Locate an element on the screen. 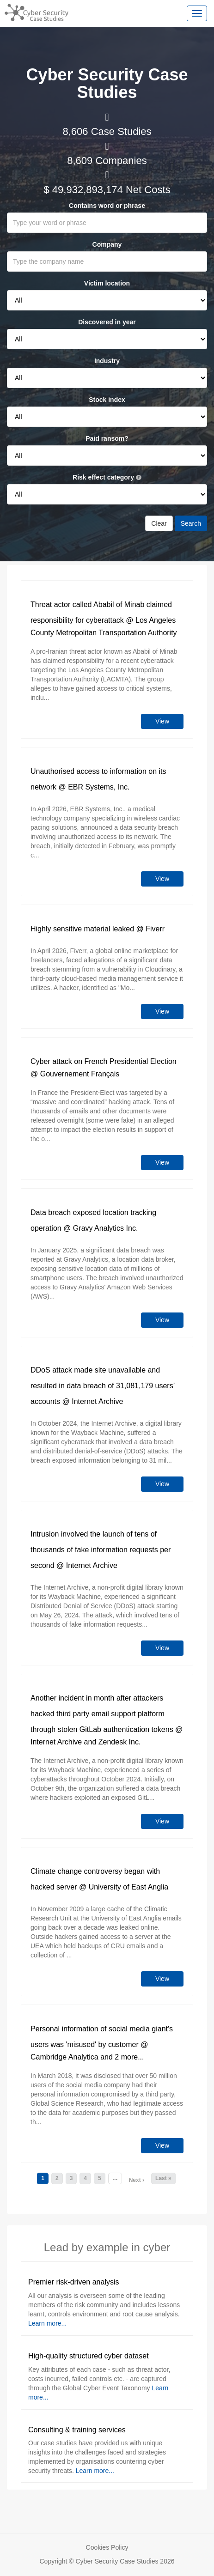  Victim location is located at coordinates (107, 283).